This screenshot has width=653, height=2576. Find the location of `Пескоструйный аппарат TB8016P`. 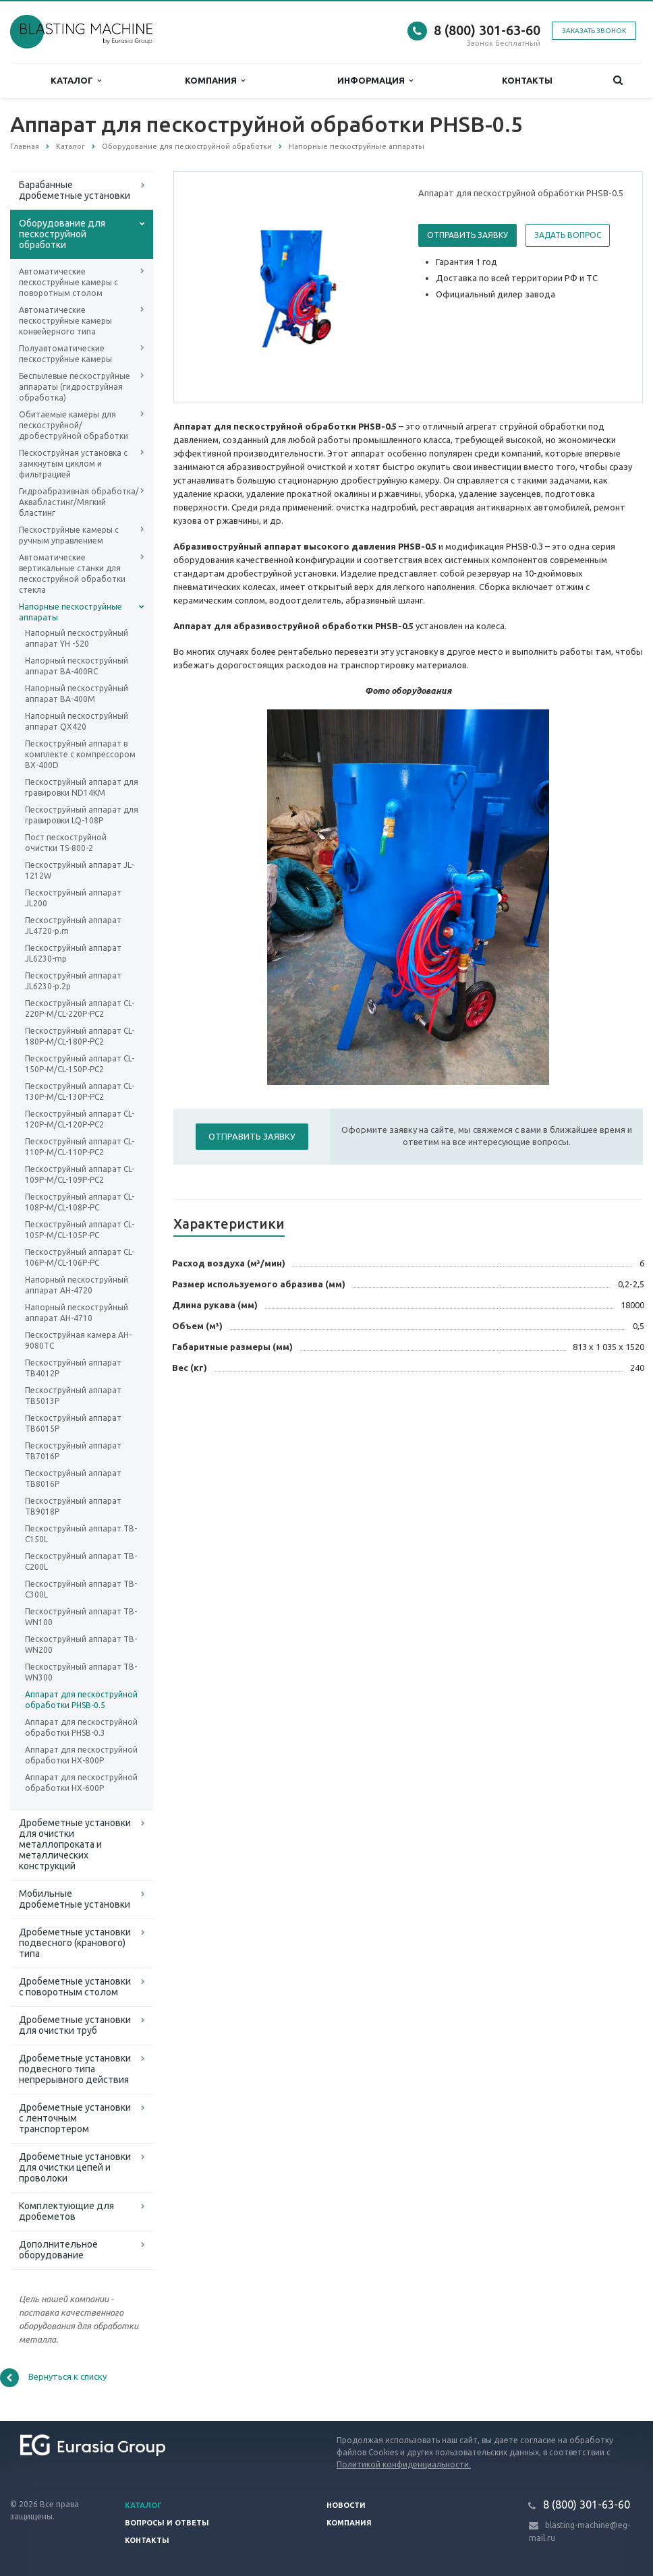

Пескоструйный аппарат TB8016P is located at coordinates (73, 1478).